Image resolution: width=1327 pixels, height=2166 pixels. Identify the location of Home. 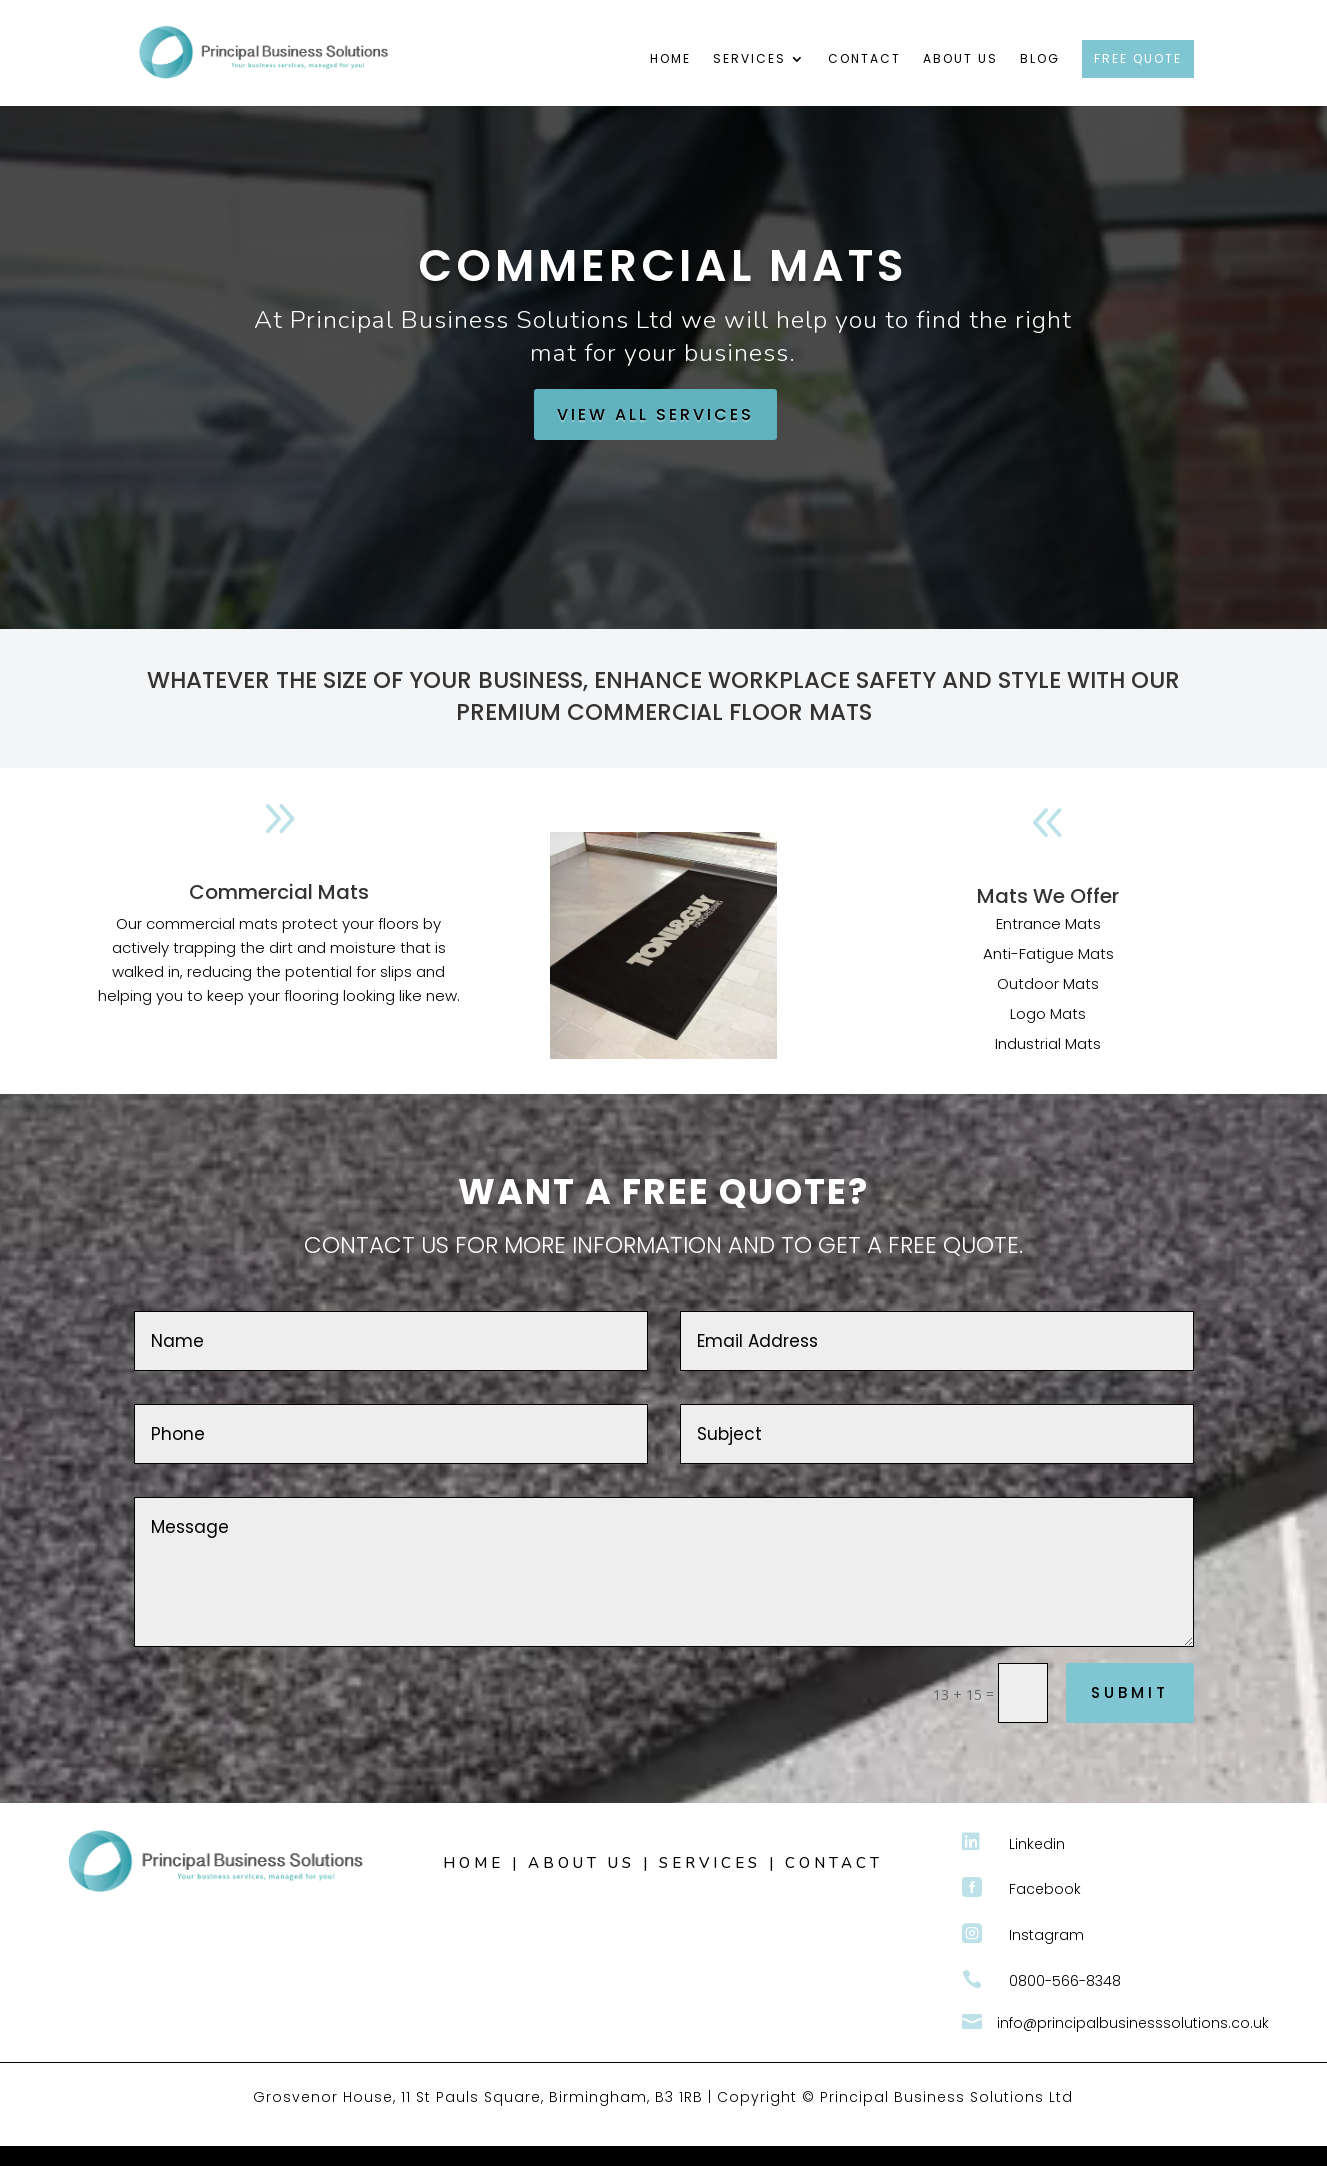
(670, 59).